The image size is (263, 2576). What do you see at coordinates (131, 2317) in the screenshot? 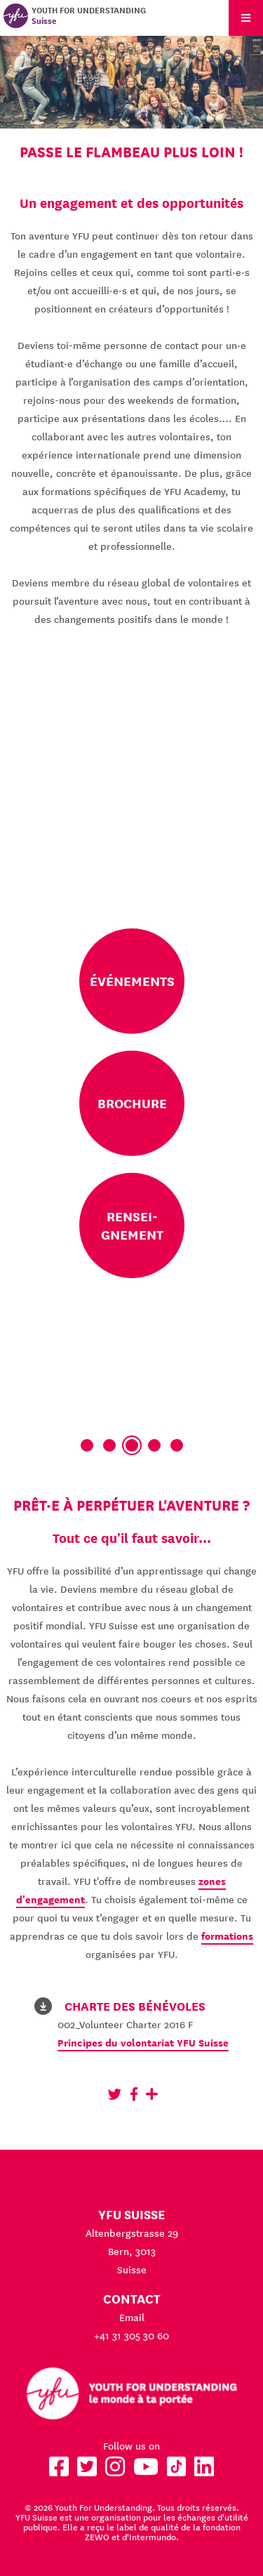
I see `Email` at bounding box center [131, 2317].